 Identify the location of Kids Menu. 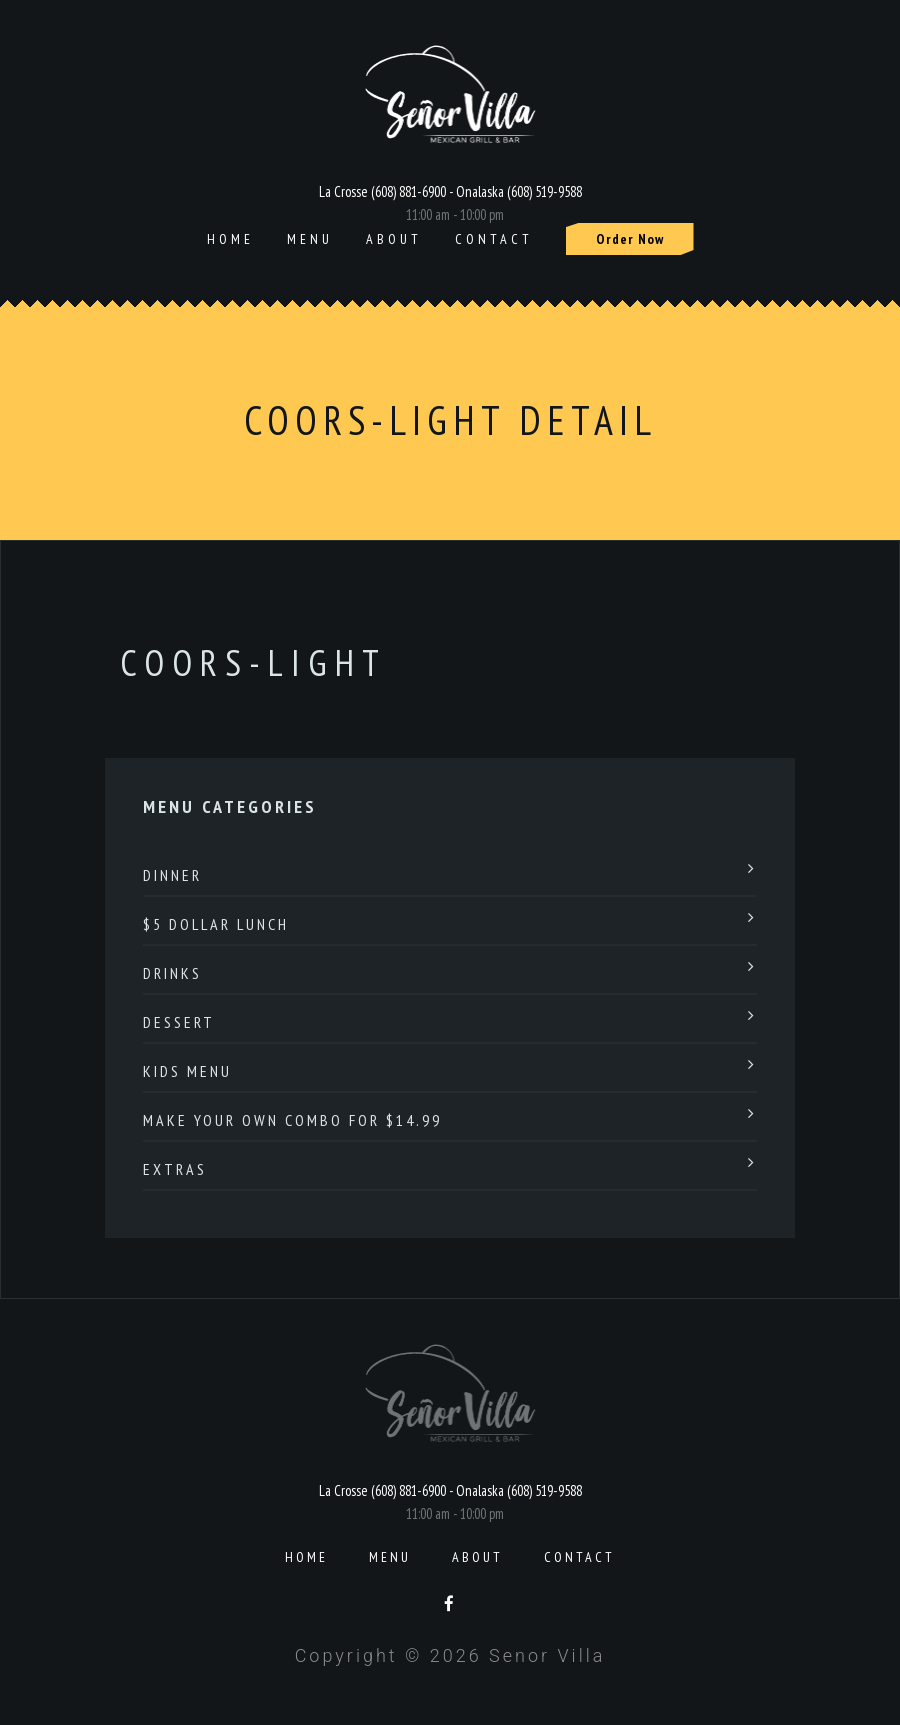
(187, 1071).